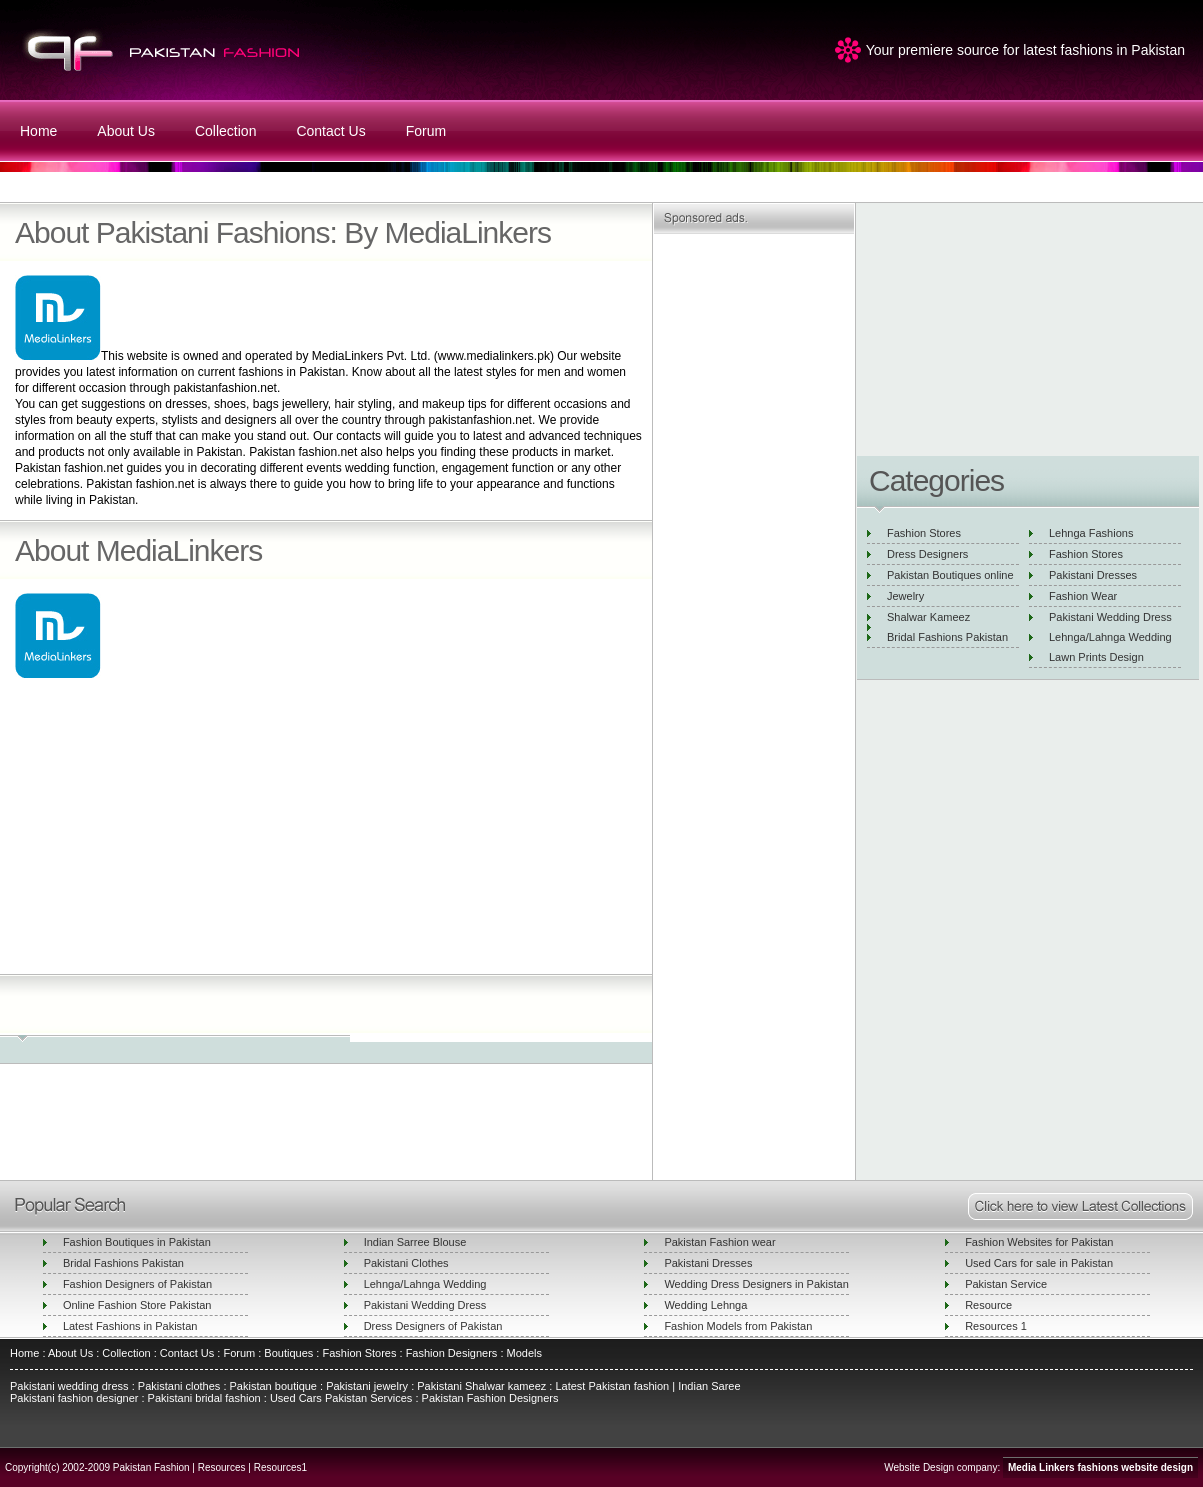  What do you see at coordinates (365, 1386) in the screenshot?
I see `Pakistani jewelry` at bounding box center [365, 1386].